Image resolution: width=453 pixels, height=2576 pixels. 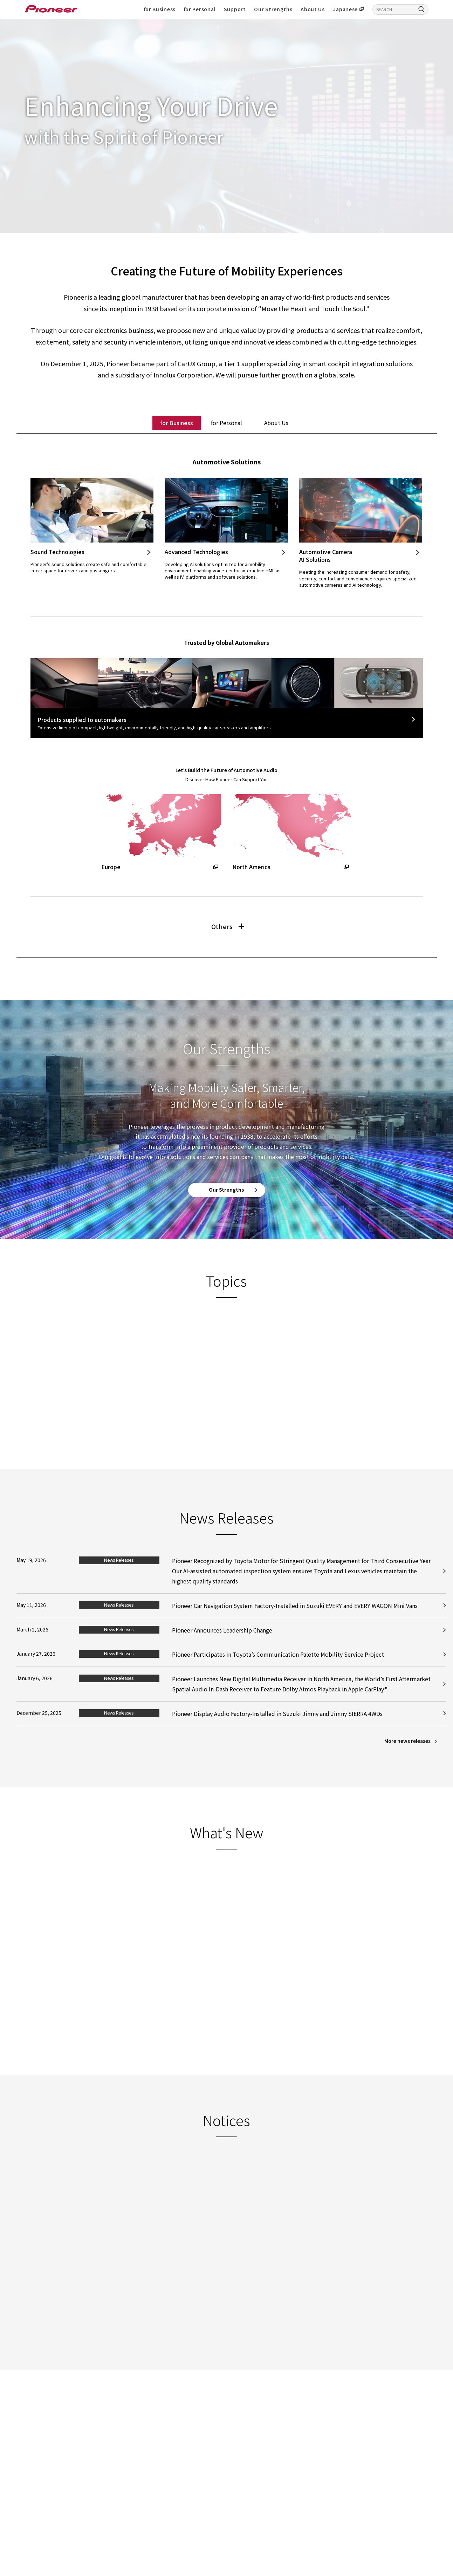 I want to click on Japanese, so click(x=345, y=9).